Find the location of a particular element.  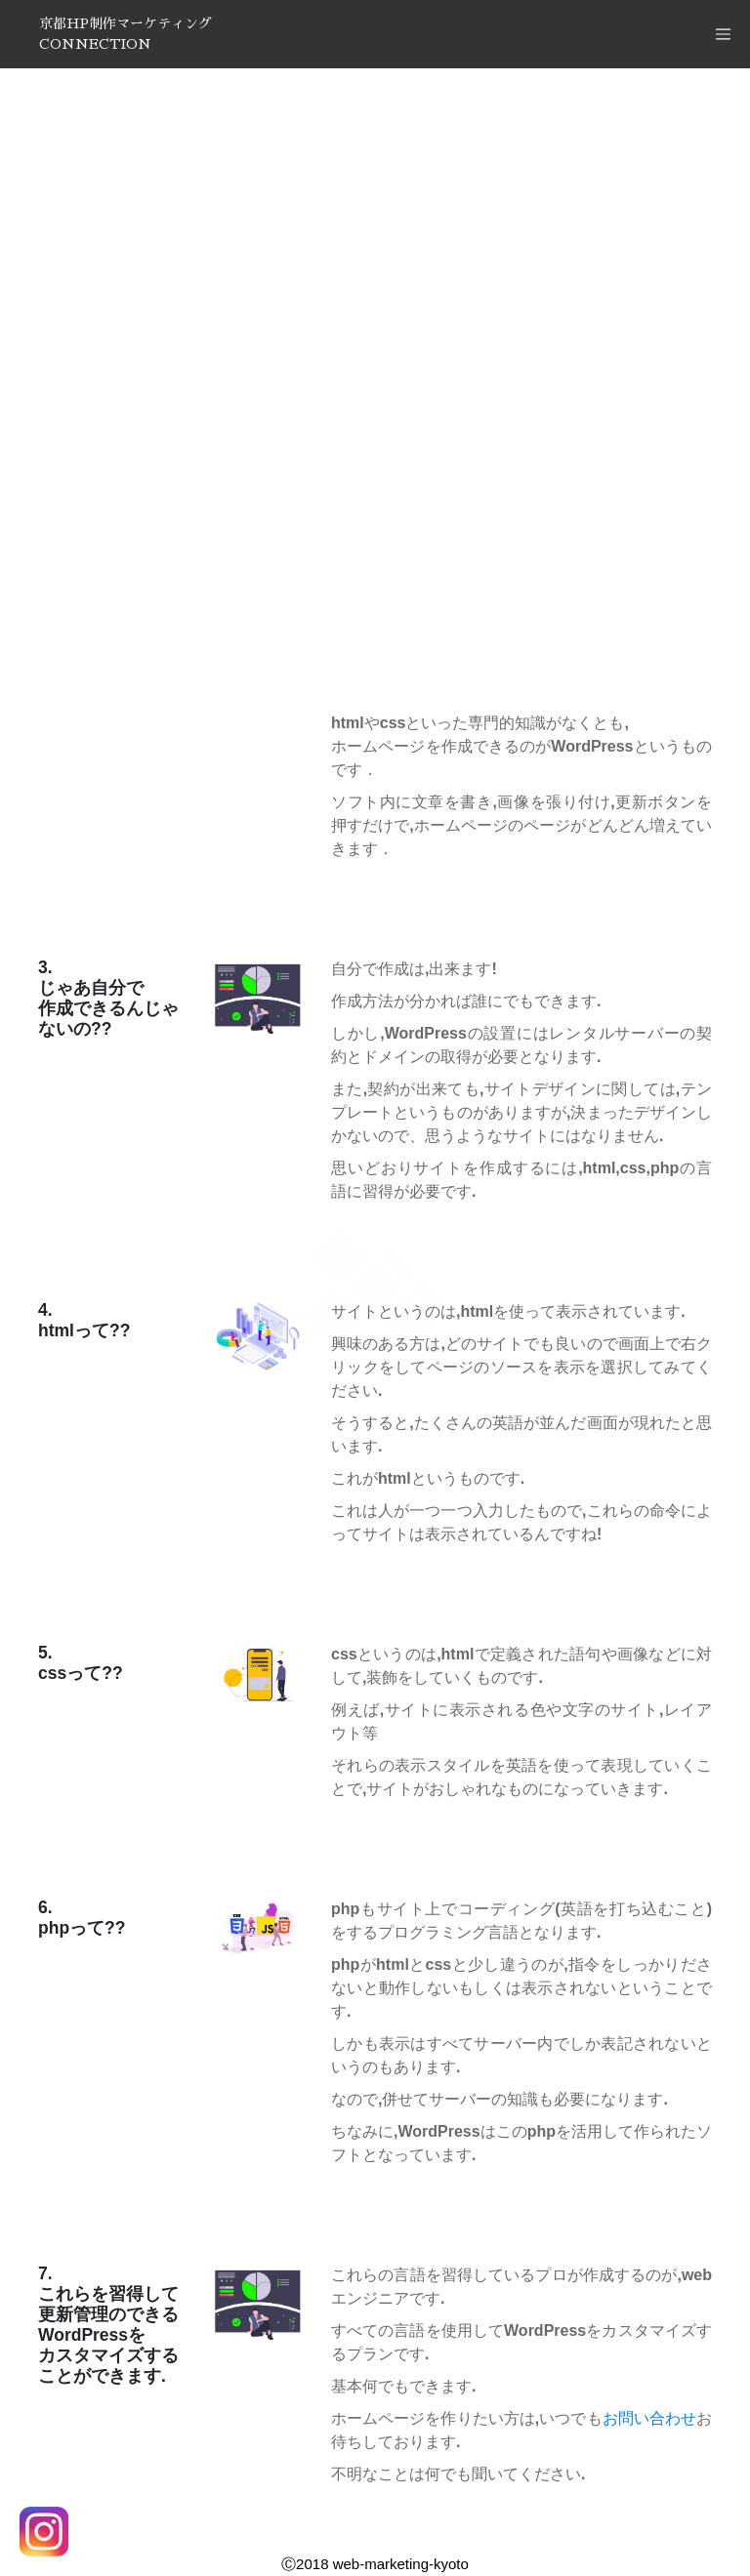

京都HP制作マーケティングCONNECTION is located at coordinates (125, 34).